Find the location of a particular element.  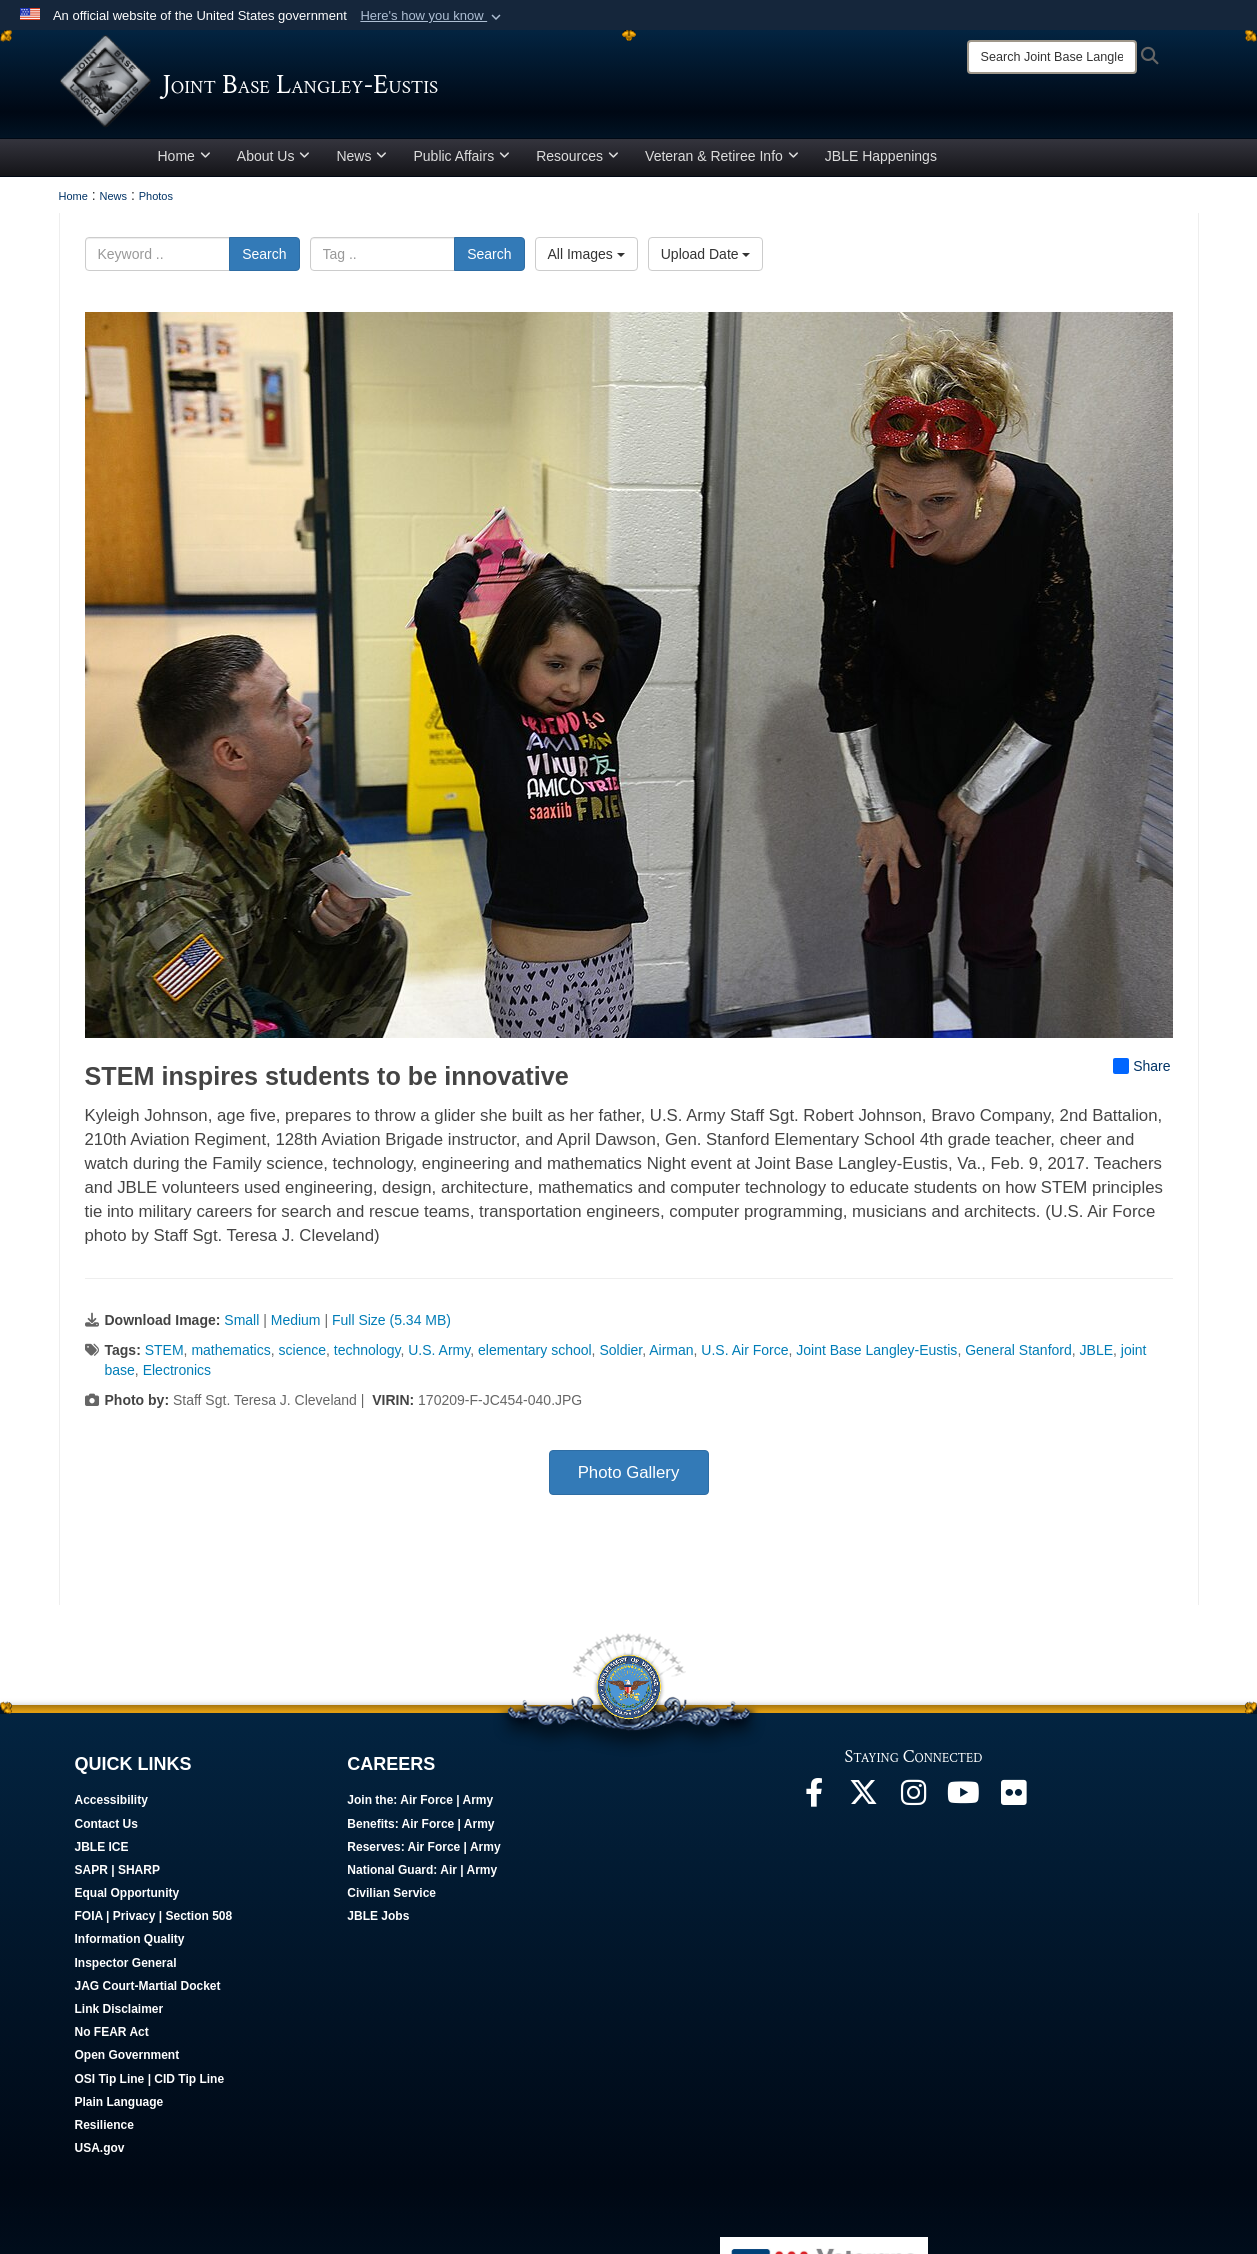

Joint Base Langley-Eustis is located at coordinates (876, 1357).